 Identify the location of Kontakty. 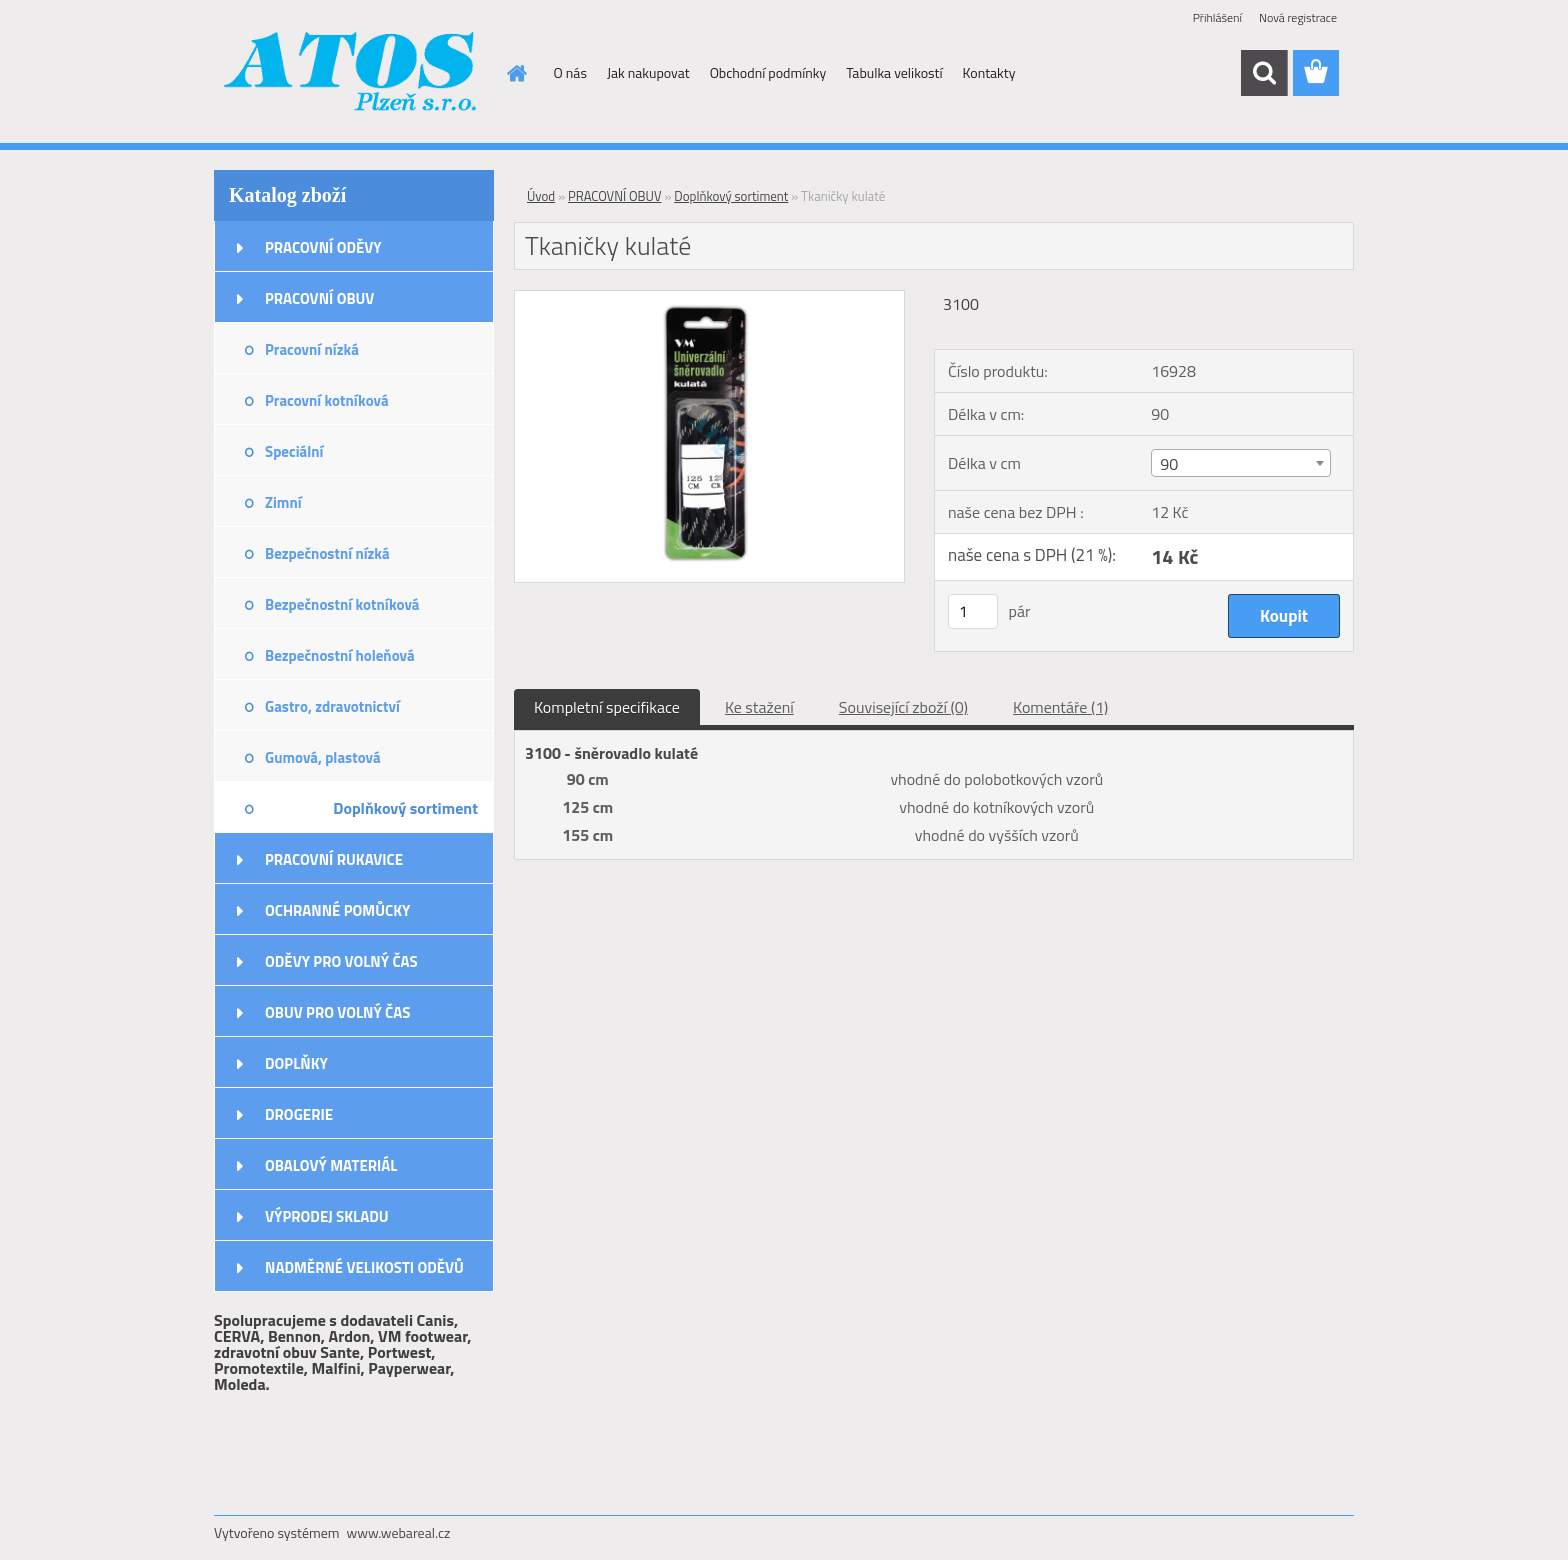
(989, 72).